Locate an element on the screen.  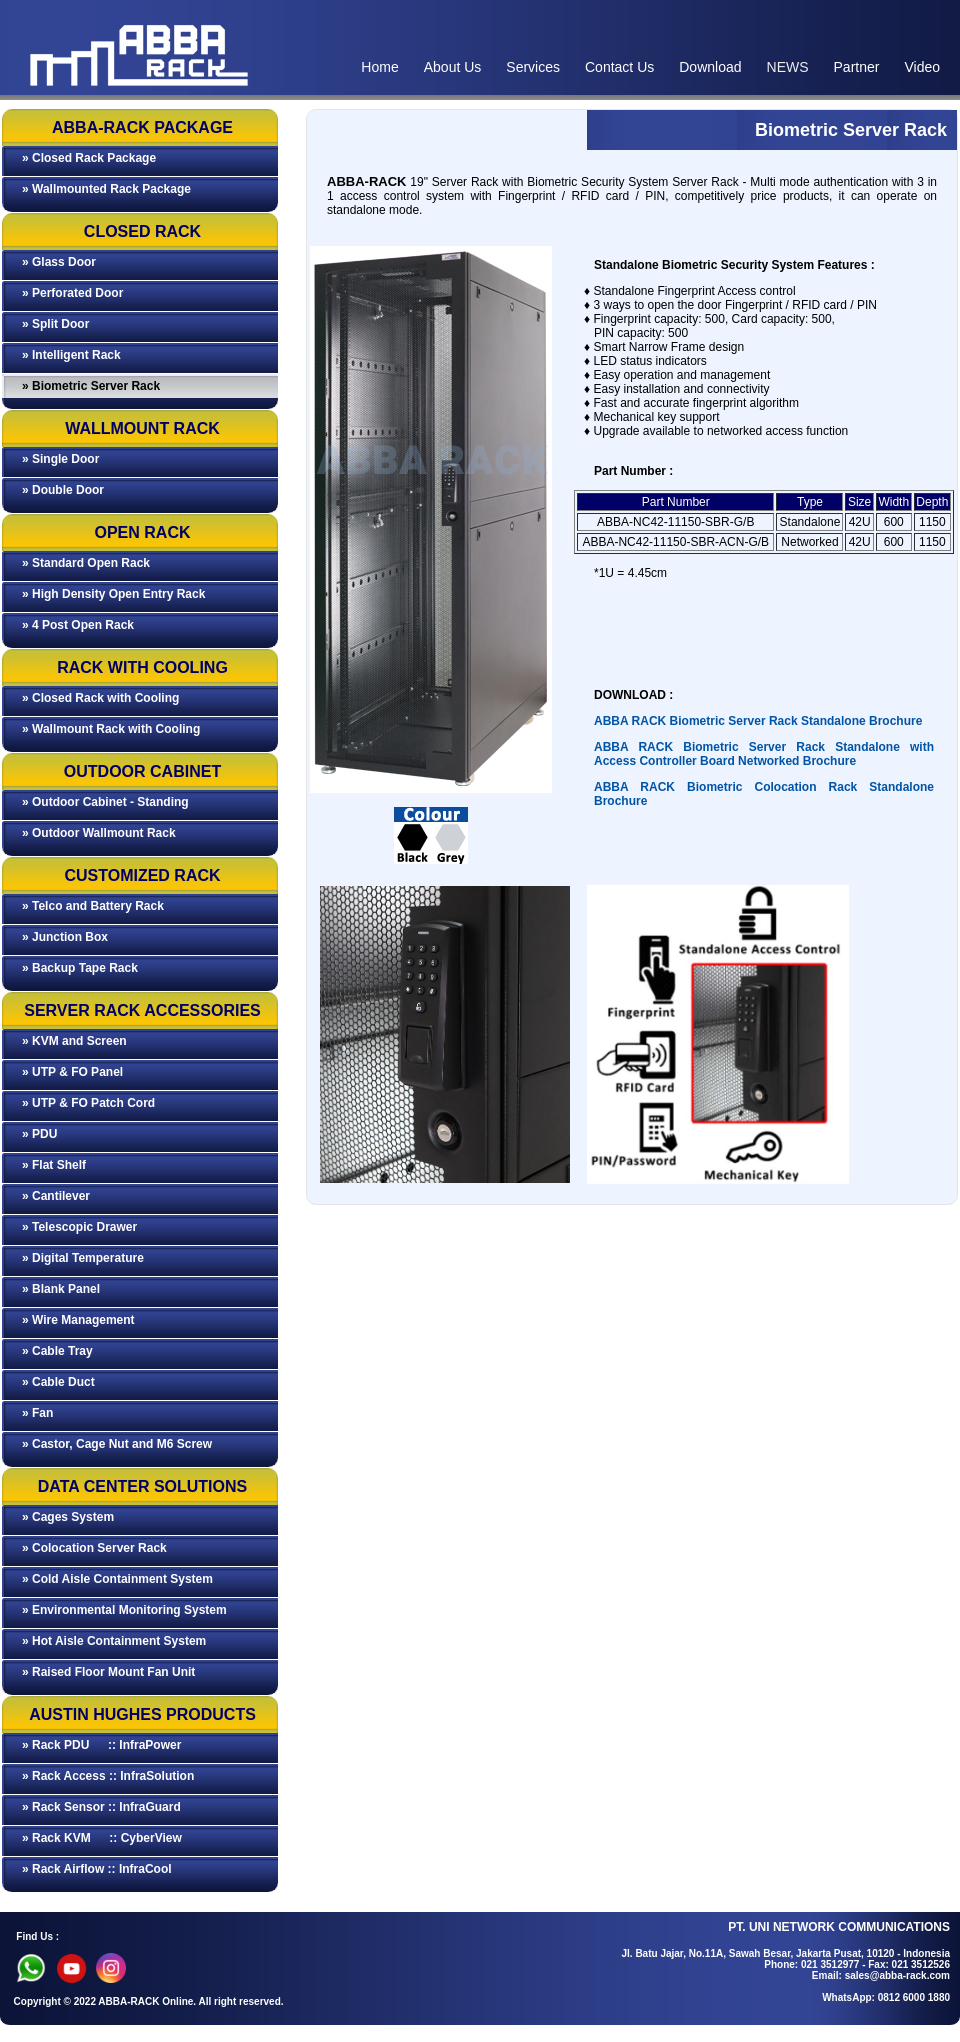
» Hot Aisle Containment System is located at coordinates (114, 1641).